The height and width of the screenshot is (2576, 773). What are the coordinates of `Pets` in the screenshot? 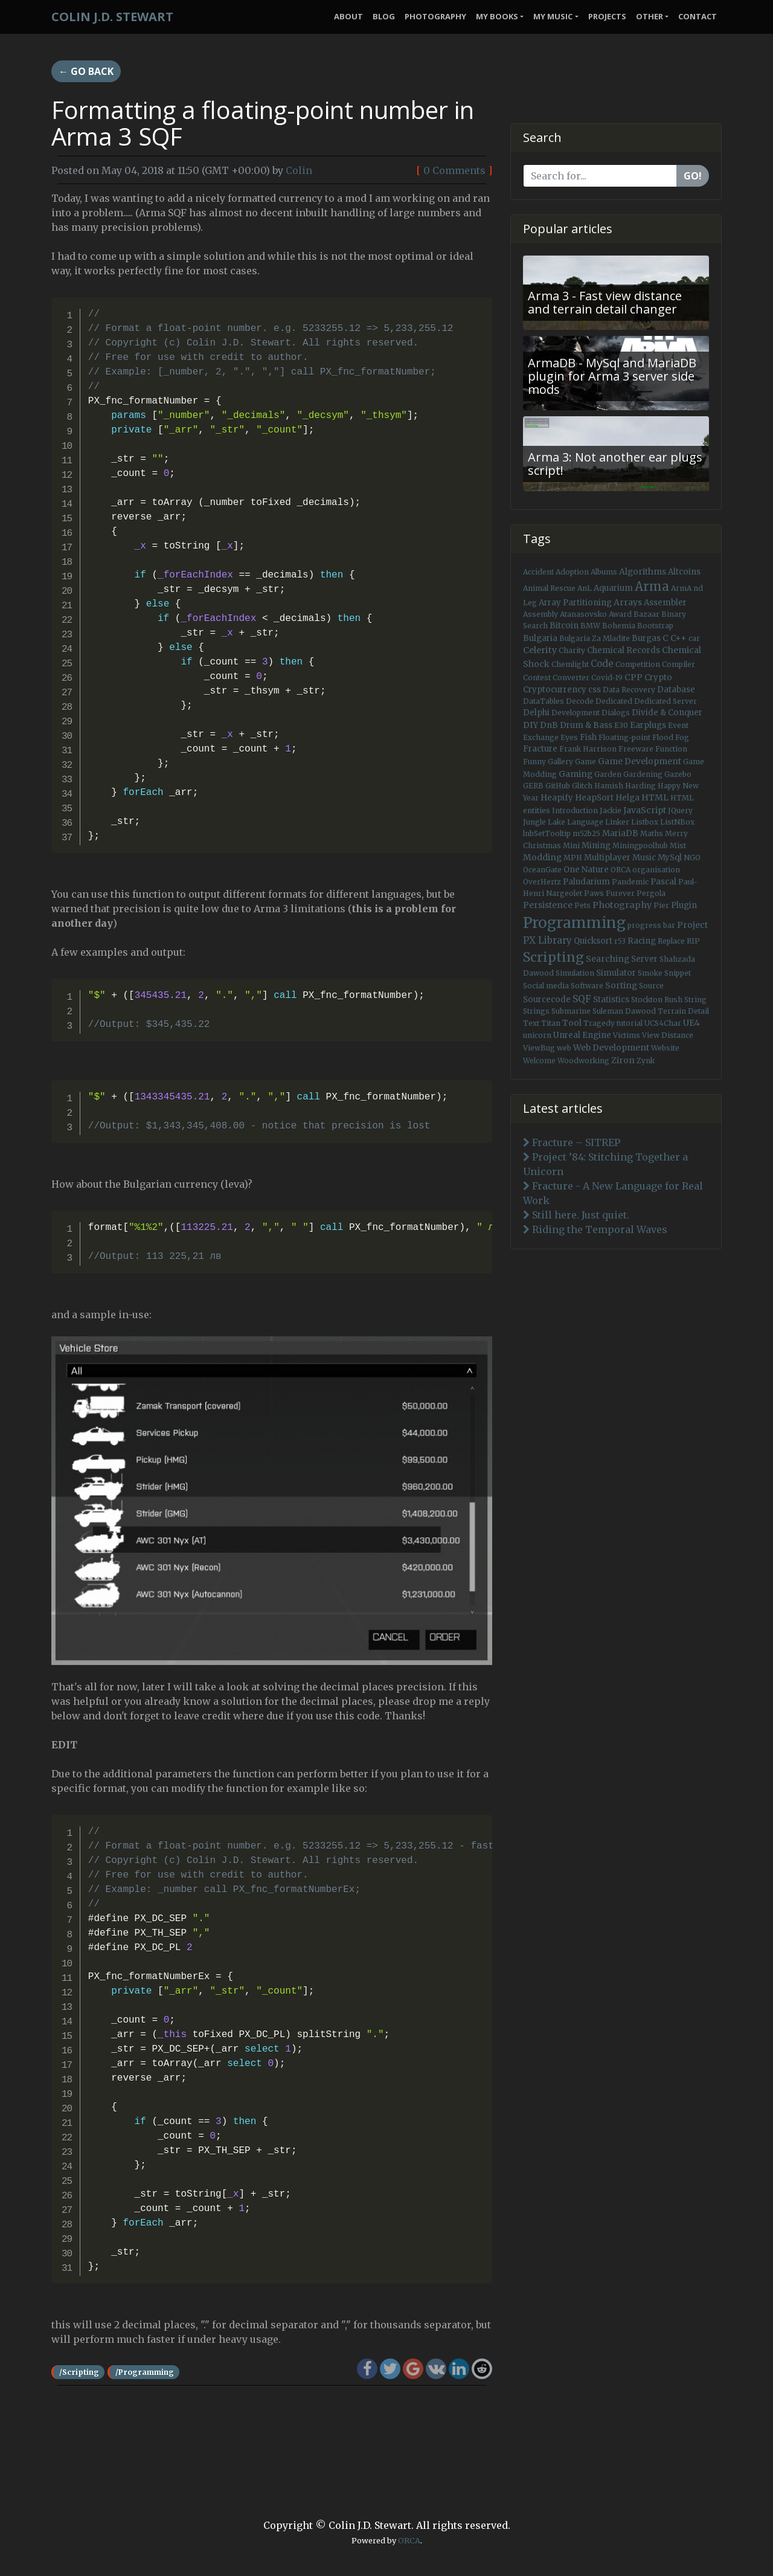 It's located at (582, 905).